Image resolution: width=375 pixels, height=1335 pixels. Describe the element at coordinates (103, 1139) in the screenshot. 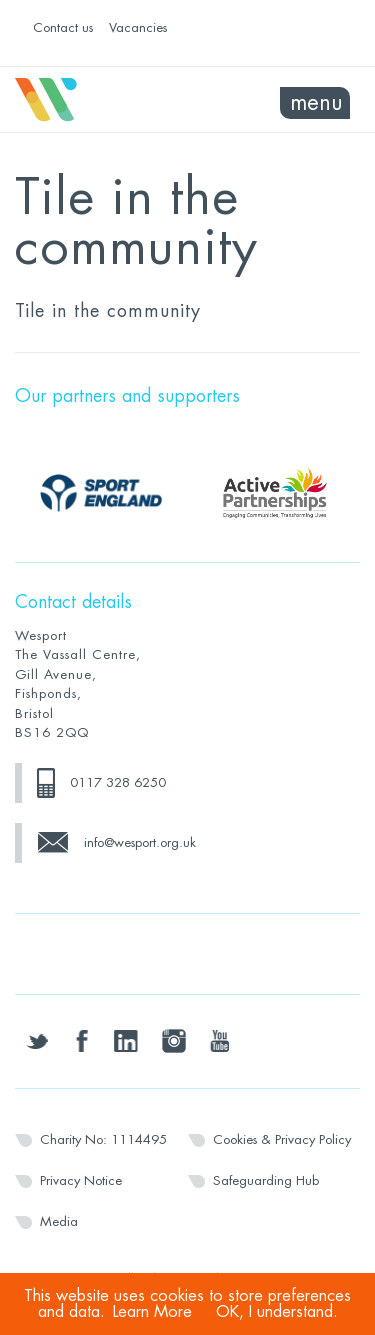

I see `Charity No: 1114495` at that location.